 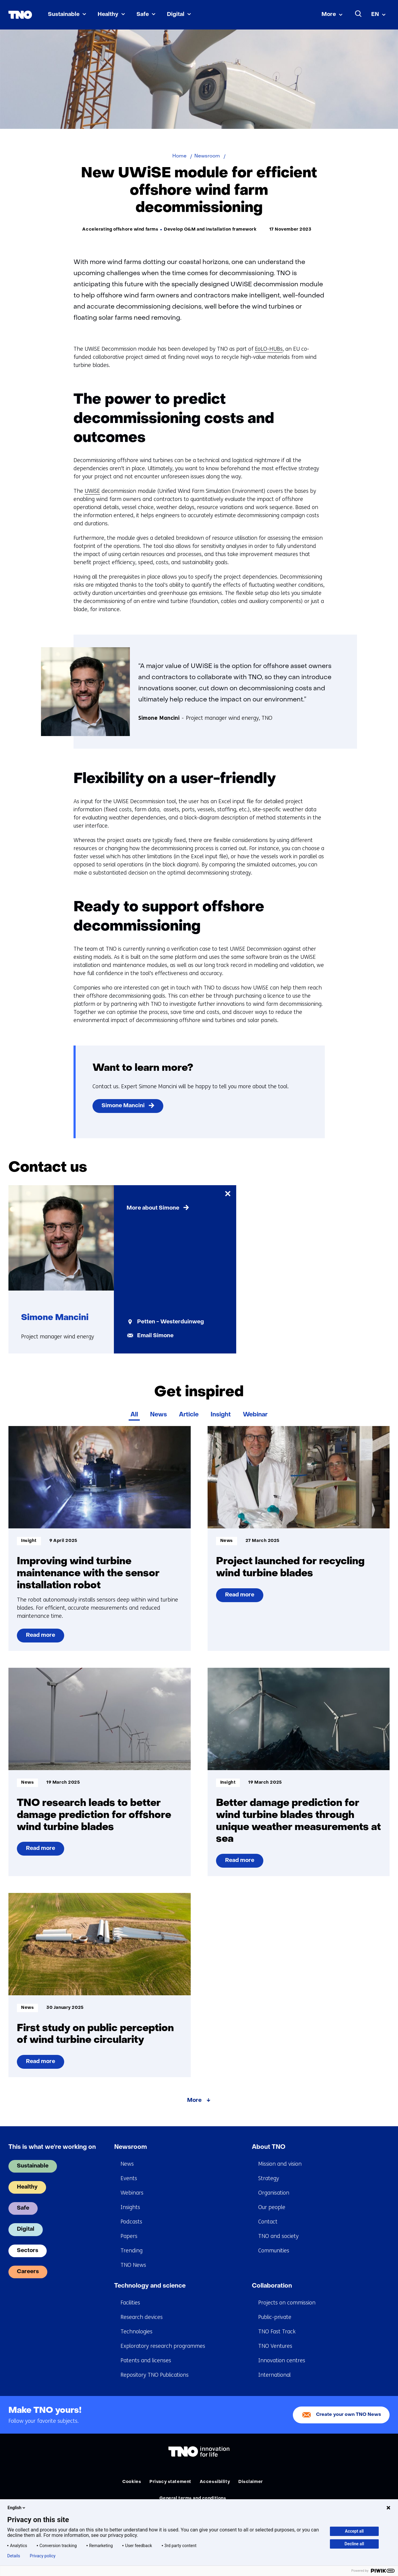 What do you see at coordinates (92, 491) in the screenshot?
I see `UWiSE` at bounding box center [92, 491].